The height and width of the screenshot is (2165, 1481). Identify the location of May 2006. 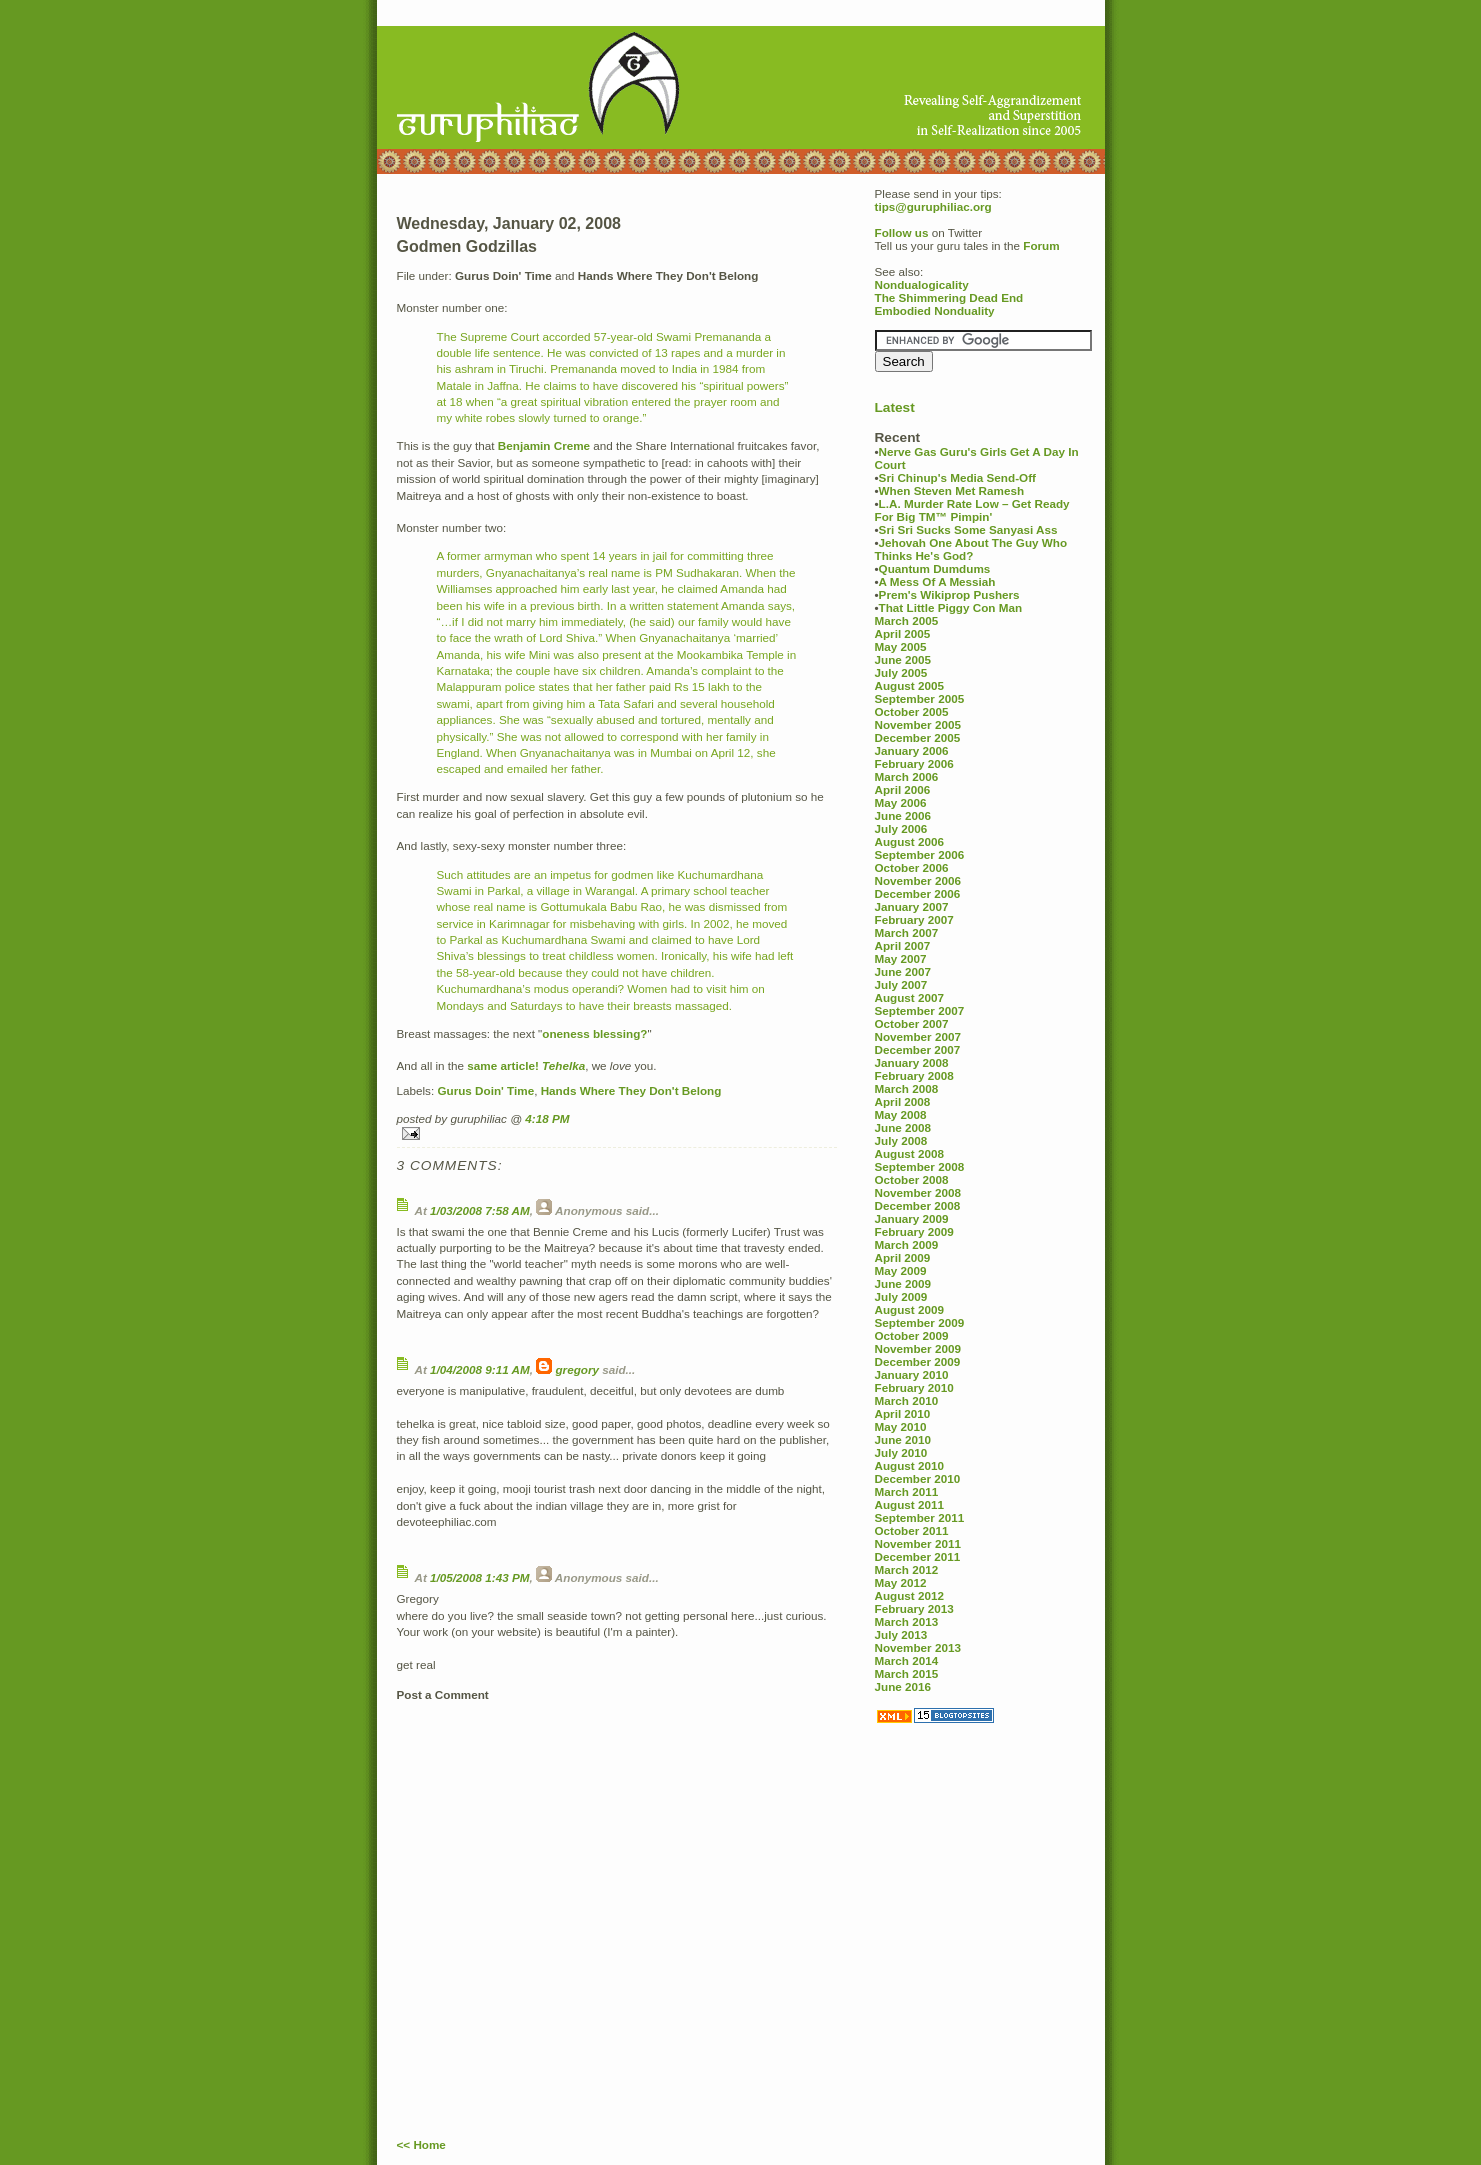
(901, 802).